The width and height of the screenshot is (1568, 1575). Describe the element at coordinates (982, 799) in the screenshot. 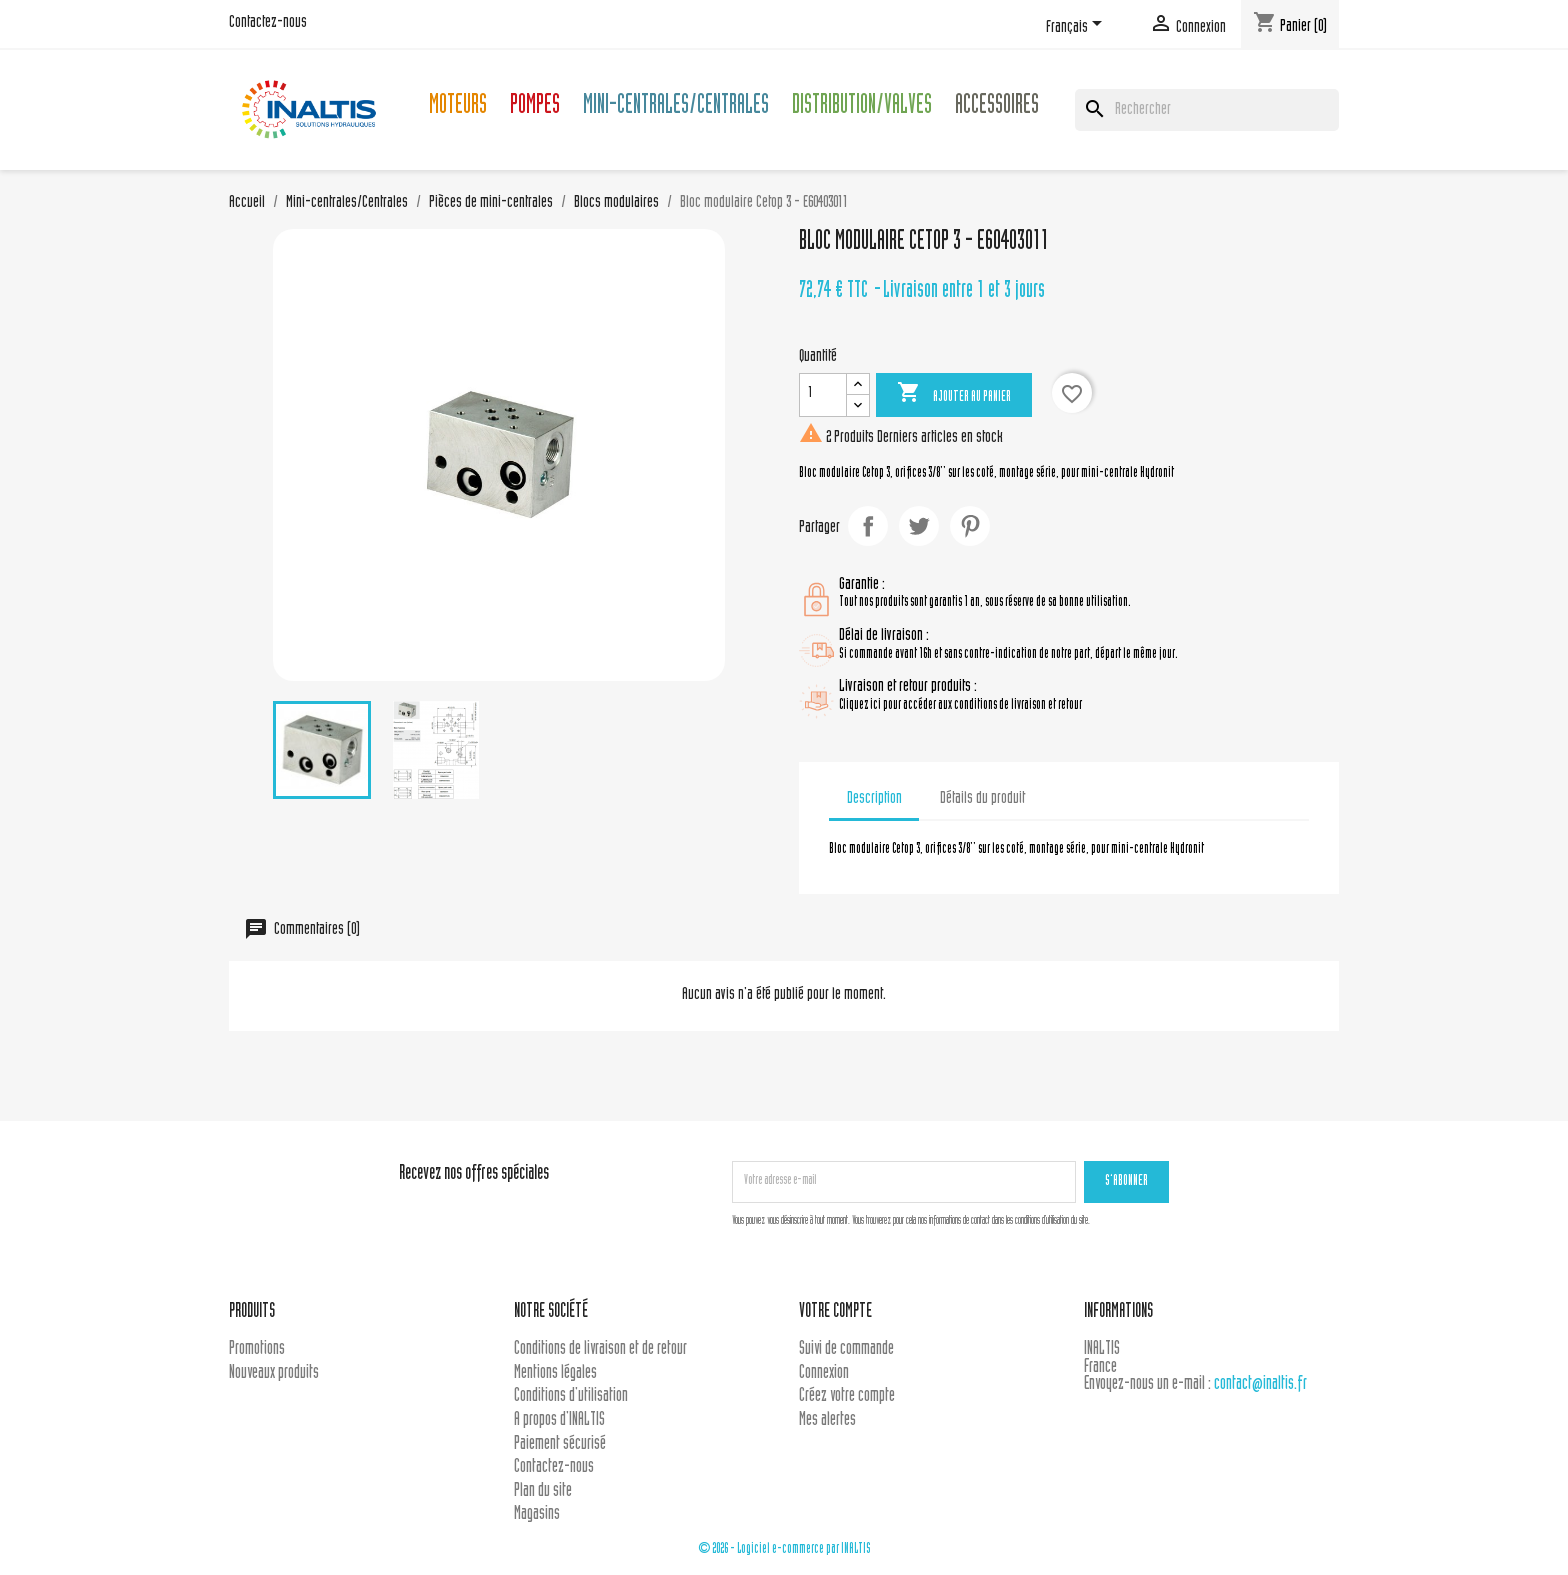

I see `Détails du produit [tab]` at that location.